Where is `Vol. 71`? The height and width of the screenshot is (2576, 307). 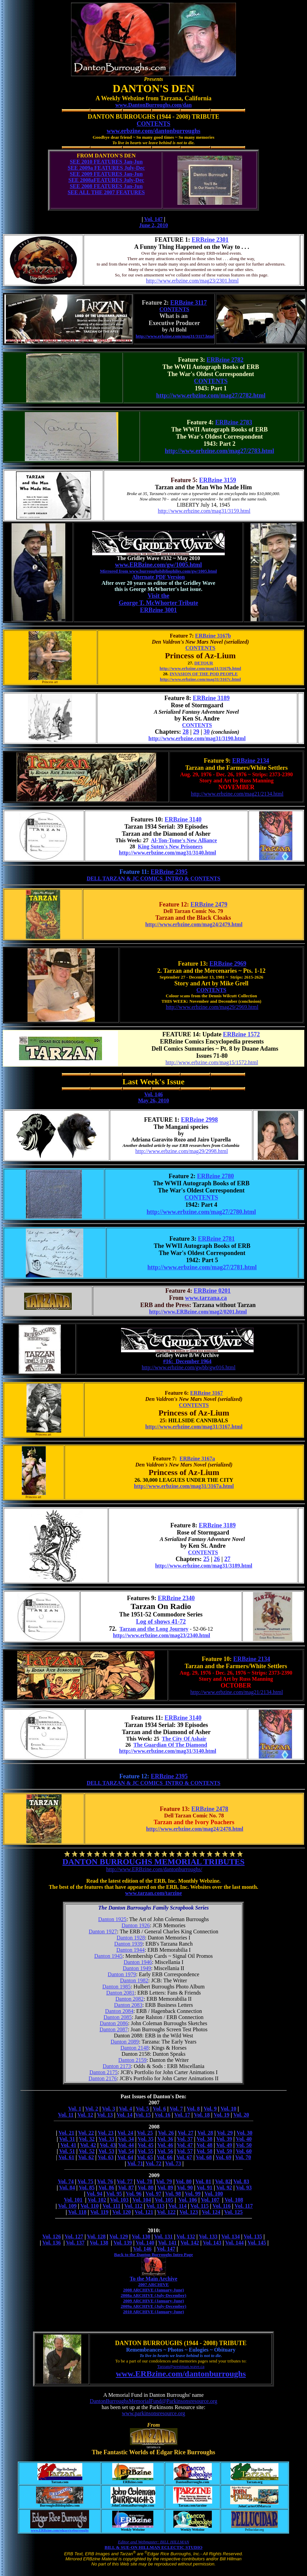
Vol. 71 is located at coordinates (135, 2163).